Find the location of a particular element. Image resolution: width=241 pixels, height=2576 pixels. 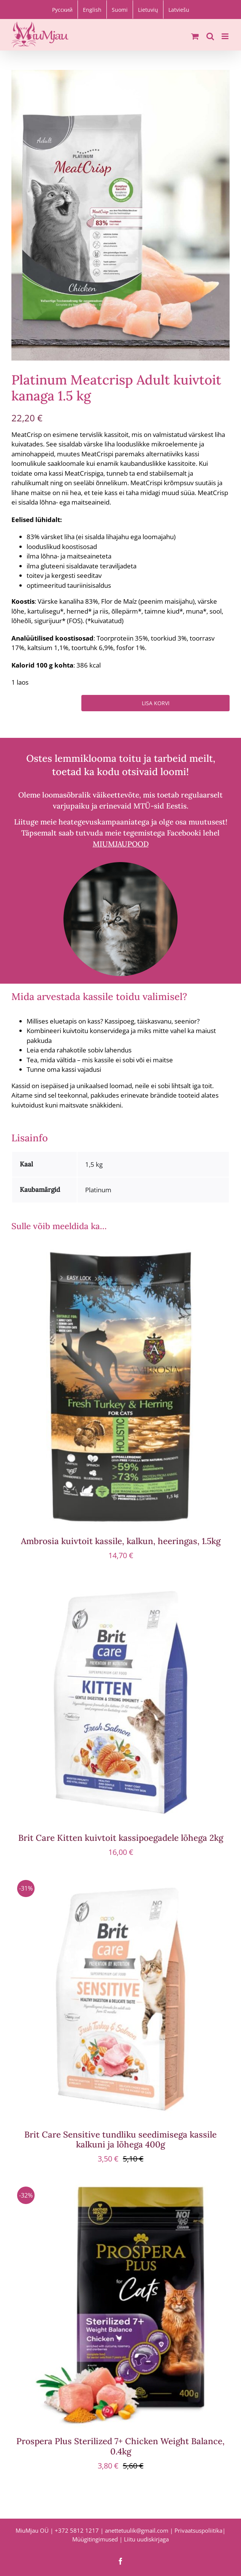

[Switch to Русский] is located at coordinates (62, 9).